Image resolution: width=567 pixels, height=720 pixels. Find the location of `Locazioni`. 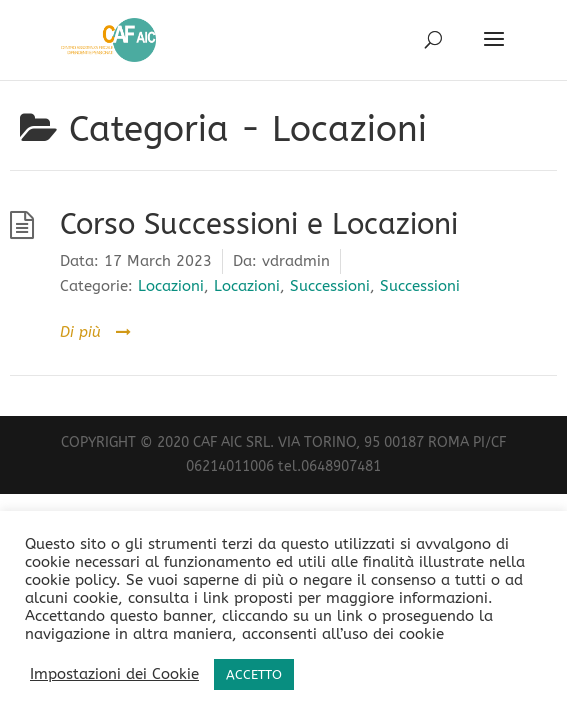

Locazioni is located at coordinates (171, 286).